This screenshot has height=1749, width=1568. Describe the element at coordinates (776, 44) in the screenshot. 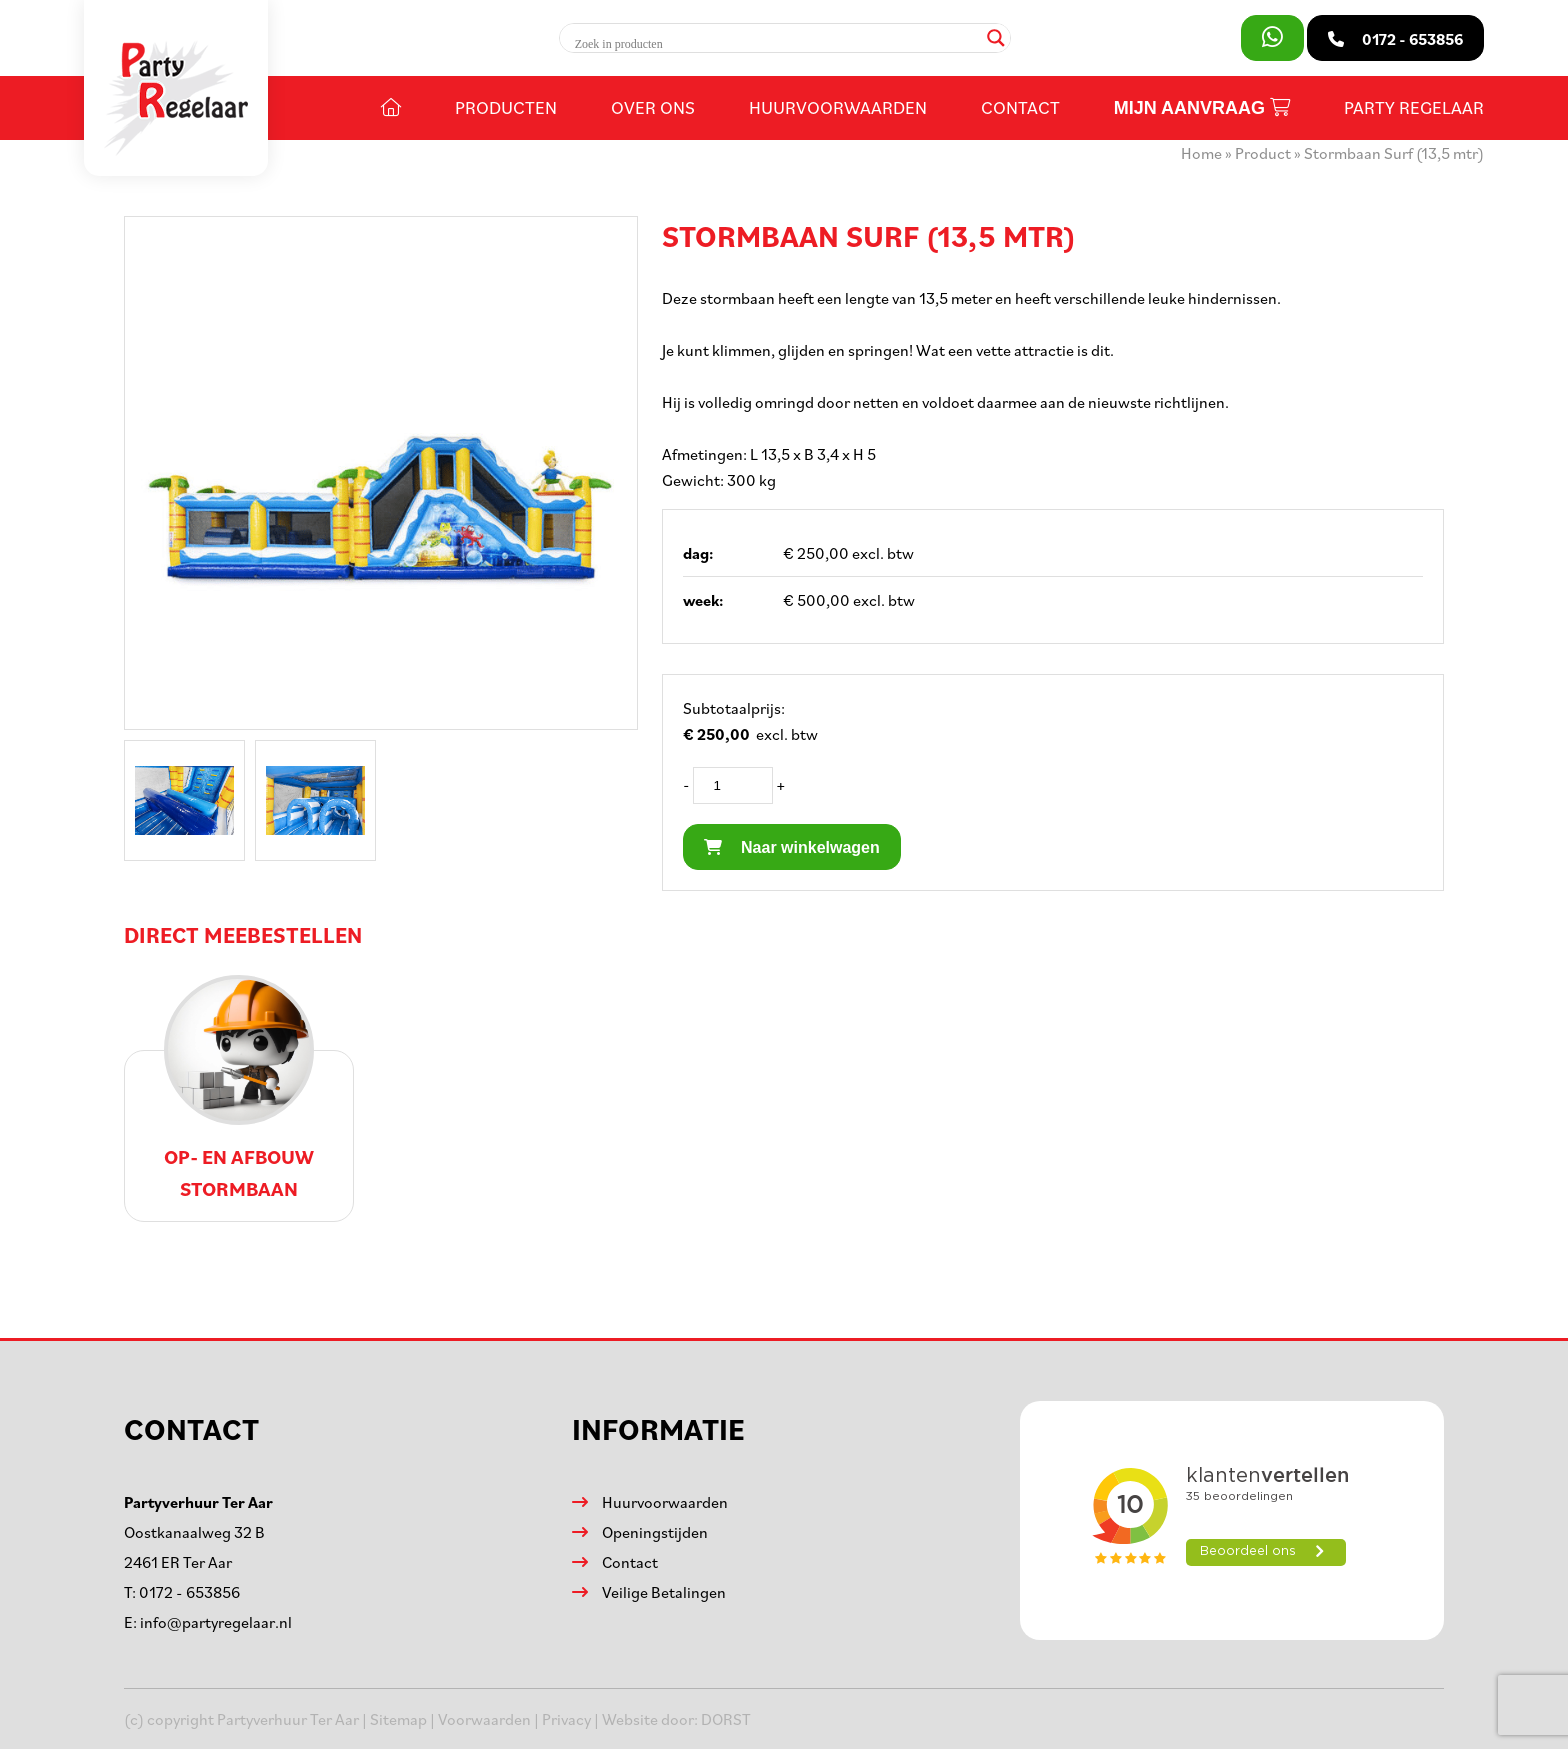

I see `[Search input]` at that location.